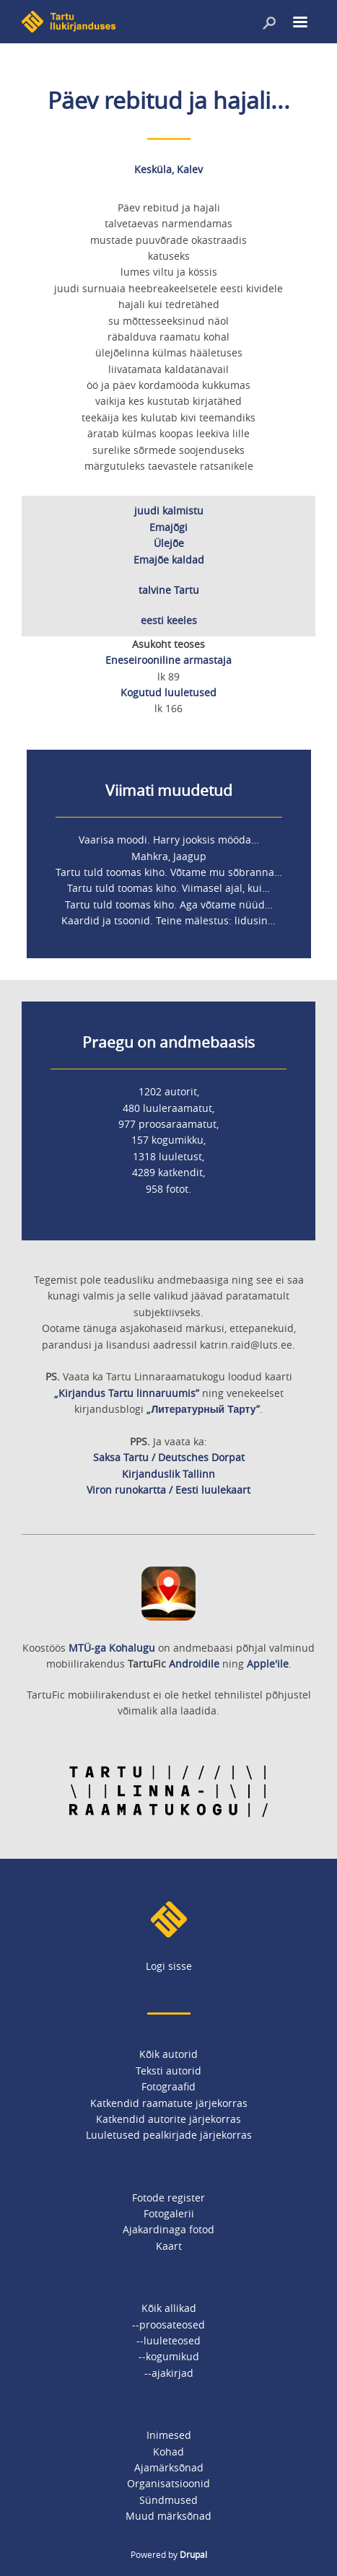 The width and height of the screenshot is (337, 2576). I want to click on Inimesed, so click(168, 2435).